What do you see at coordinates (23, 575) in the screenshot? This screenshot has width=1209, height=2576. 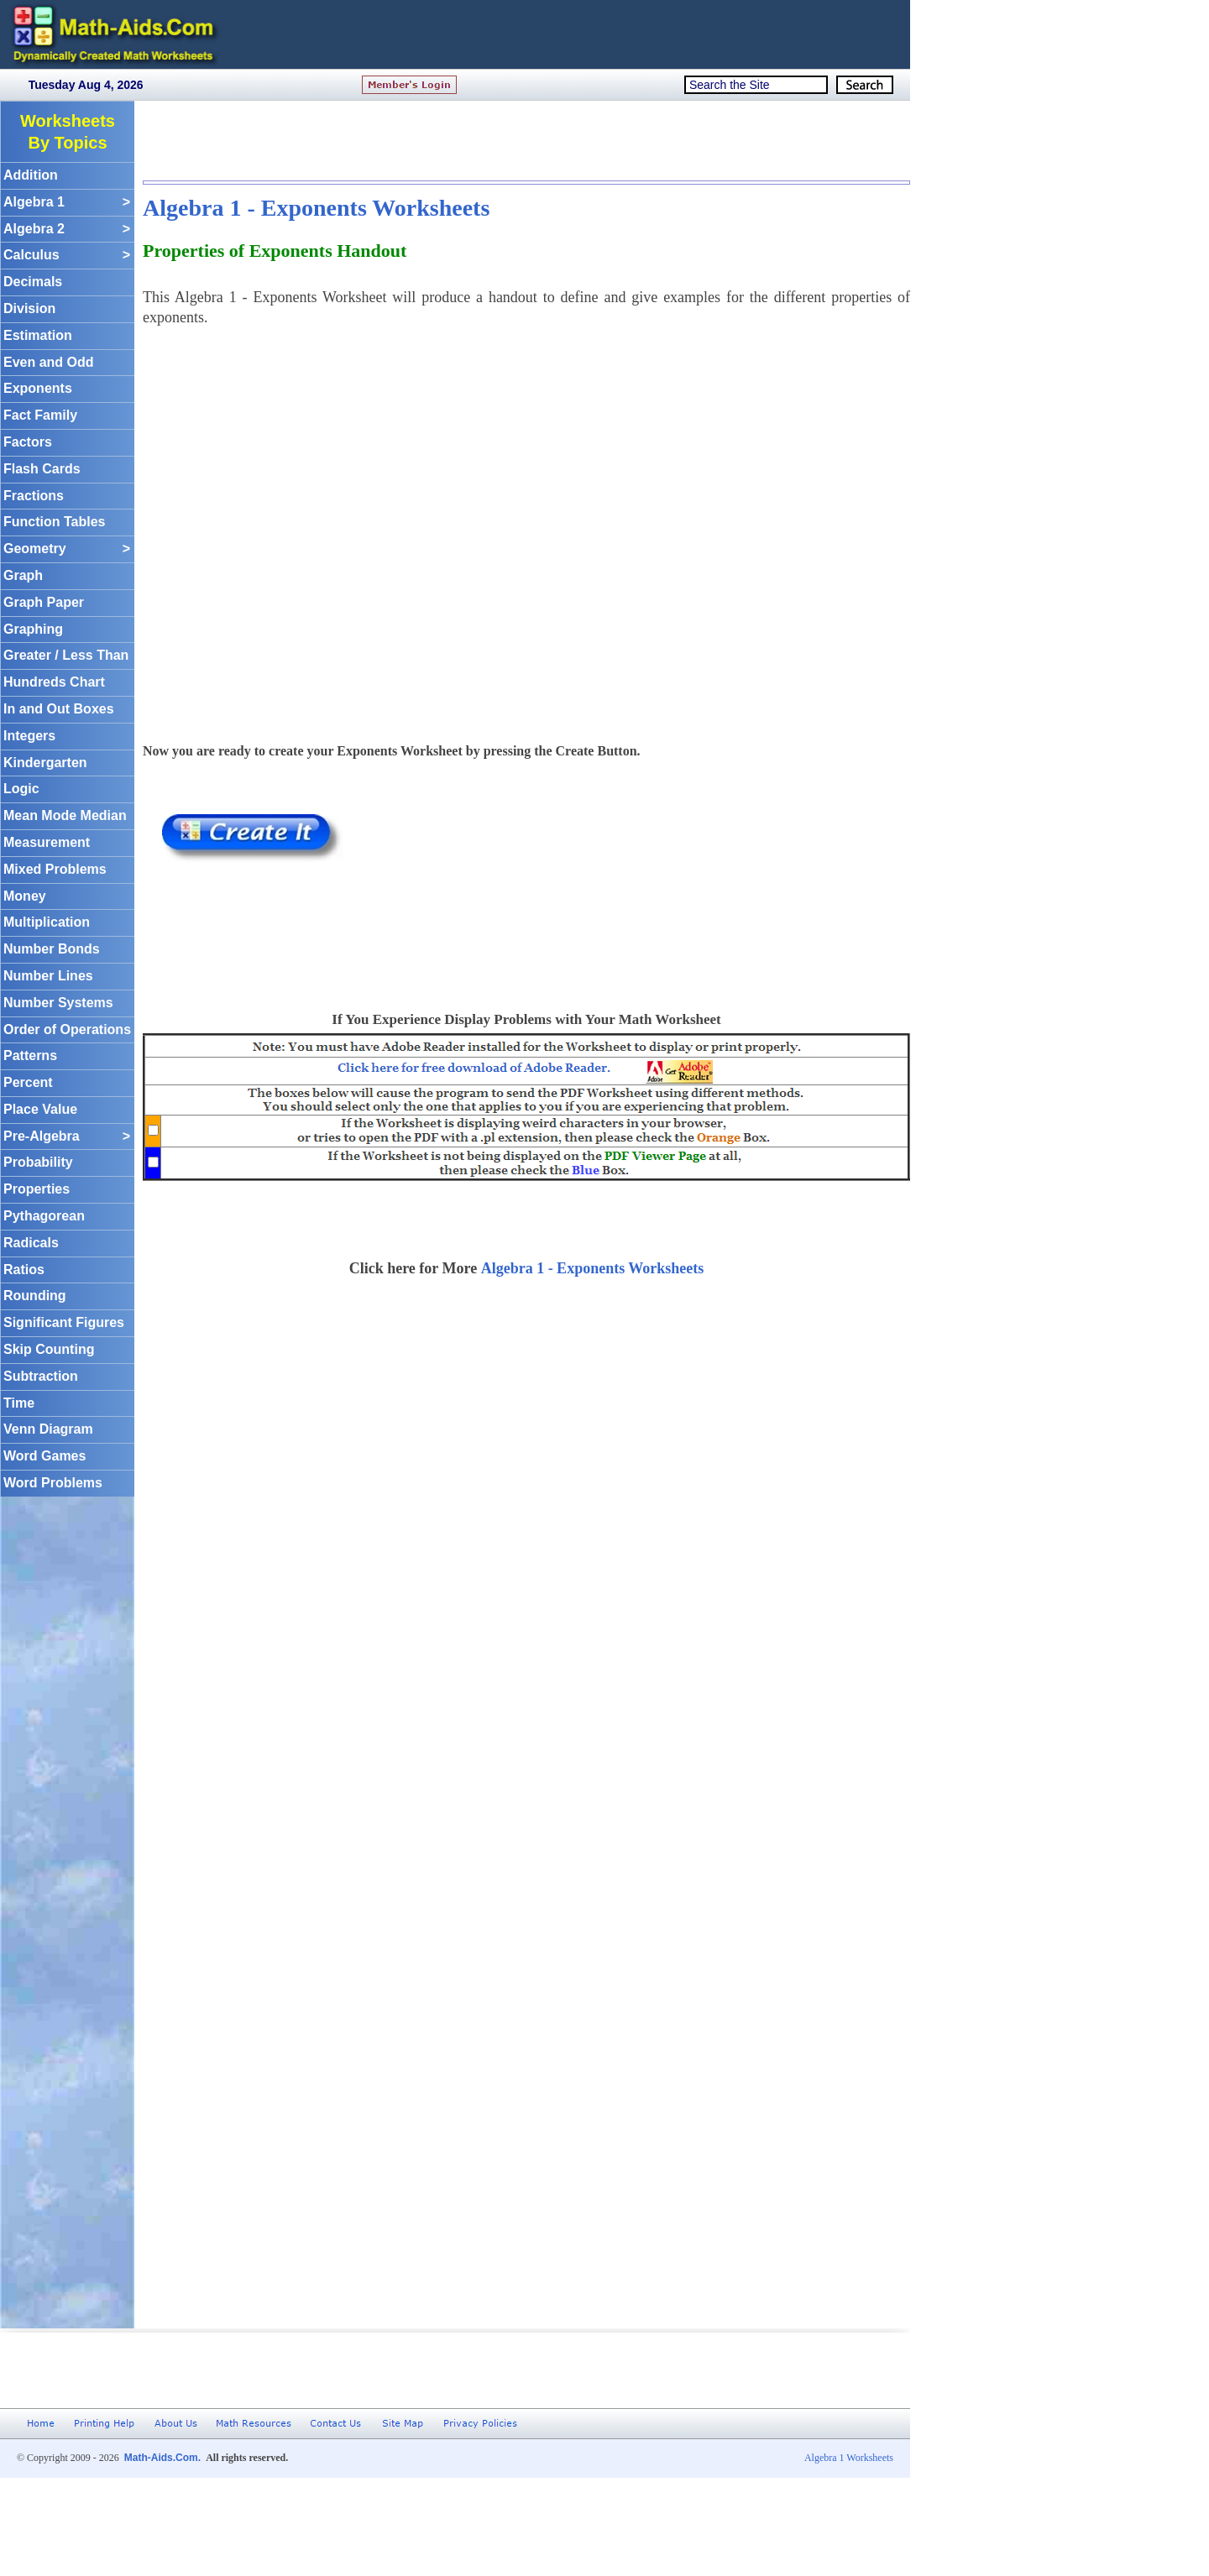 I see `Graph` at bounding box center [23, 575].